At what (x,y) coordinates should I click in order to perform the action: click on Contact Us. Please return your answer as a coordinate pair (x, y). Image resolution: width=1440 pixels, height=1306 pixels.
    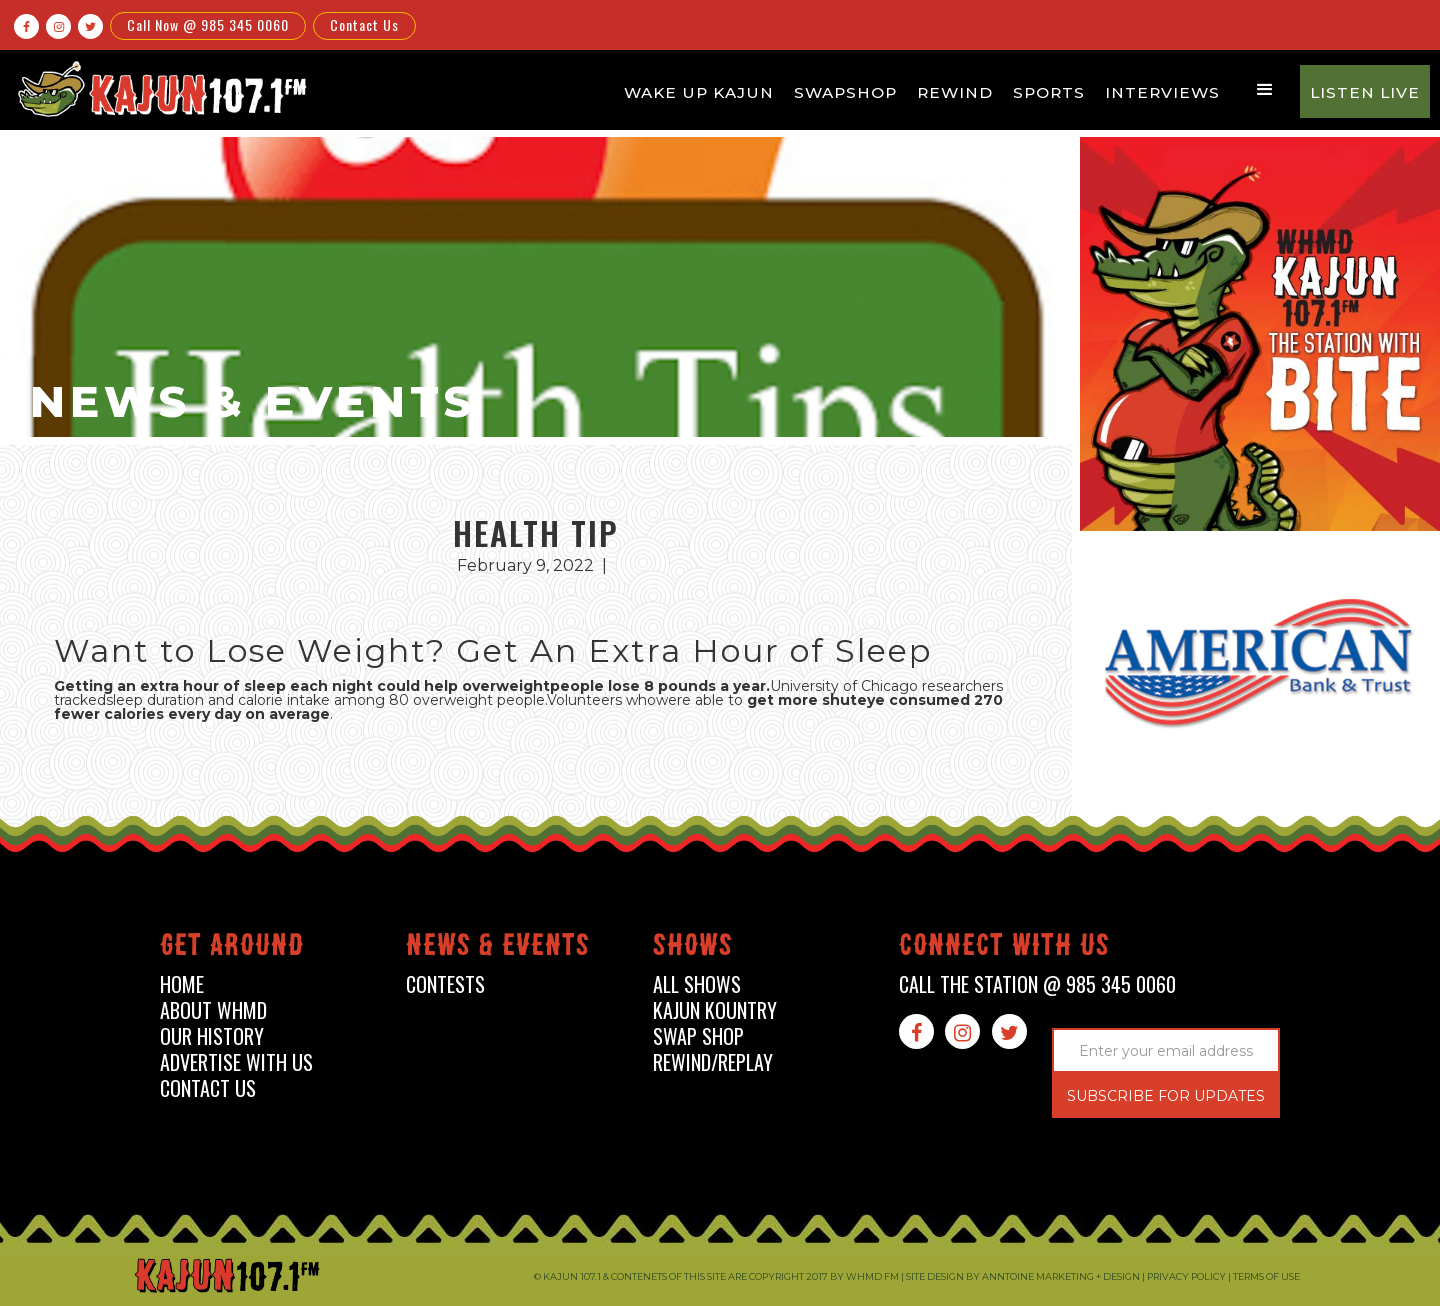
    Looking at the image, I should click on (364, 24).